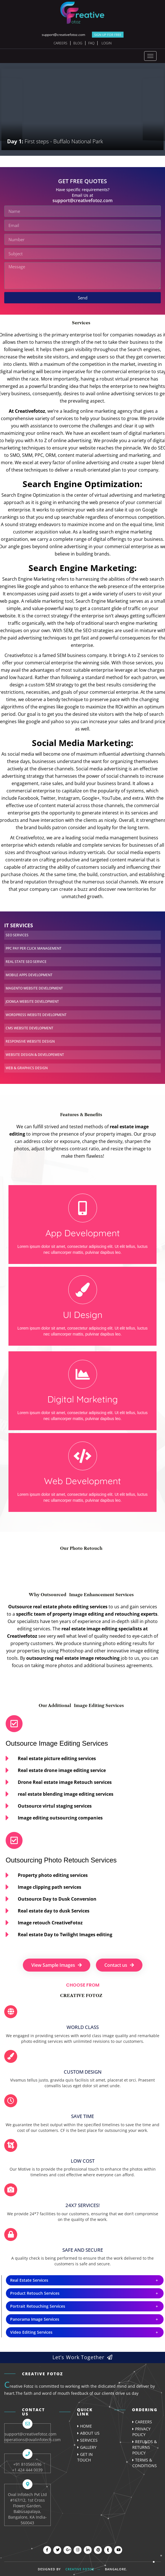  Describe the element at coordinates (77, 43) in the screenshot. I see `Blog` at that location.